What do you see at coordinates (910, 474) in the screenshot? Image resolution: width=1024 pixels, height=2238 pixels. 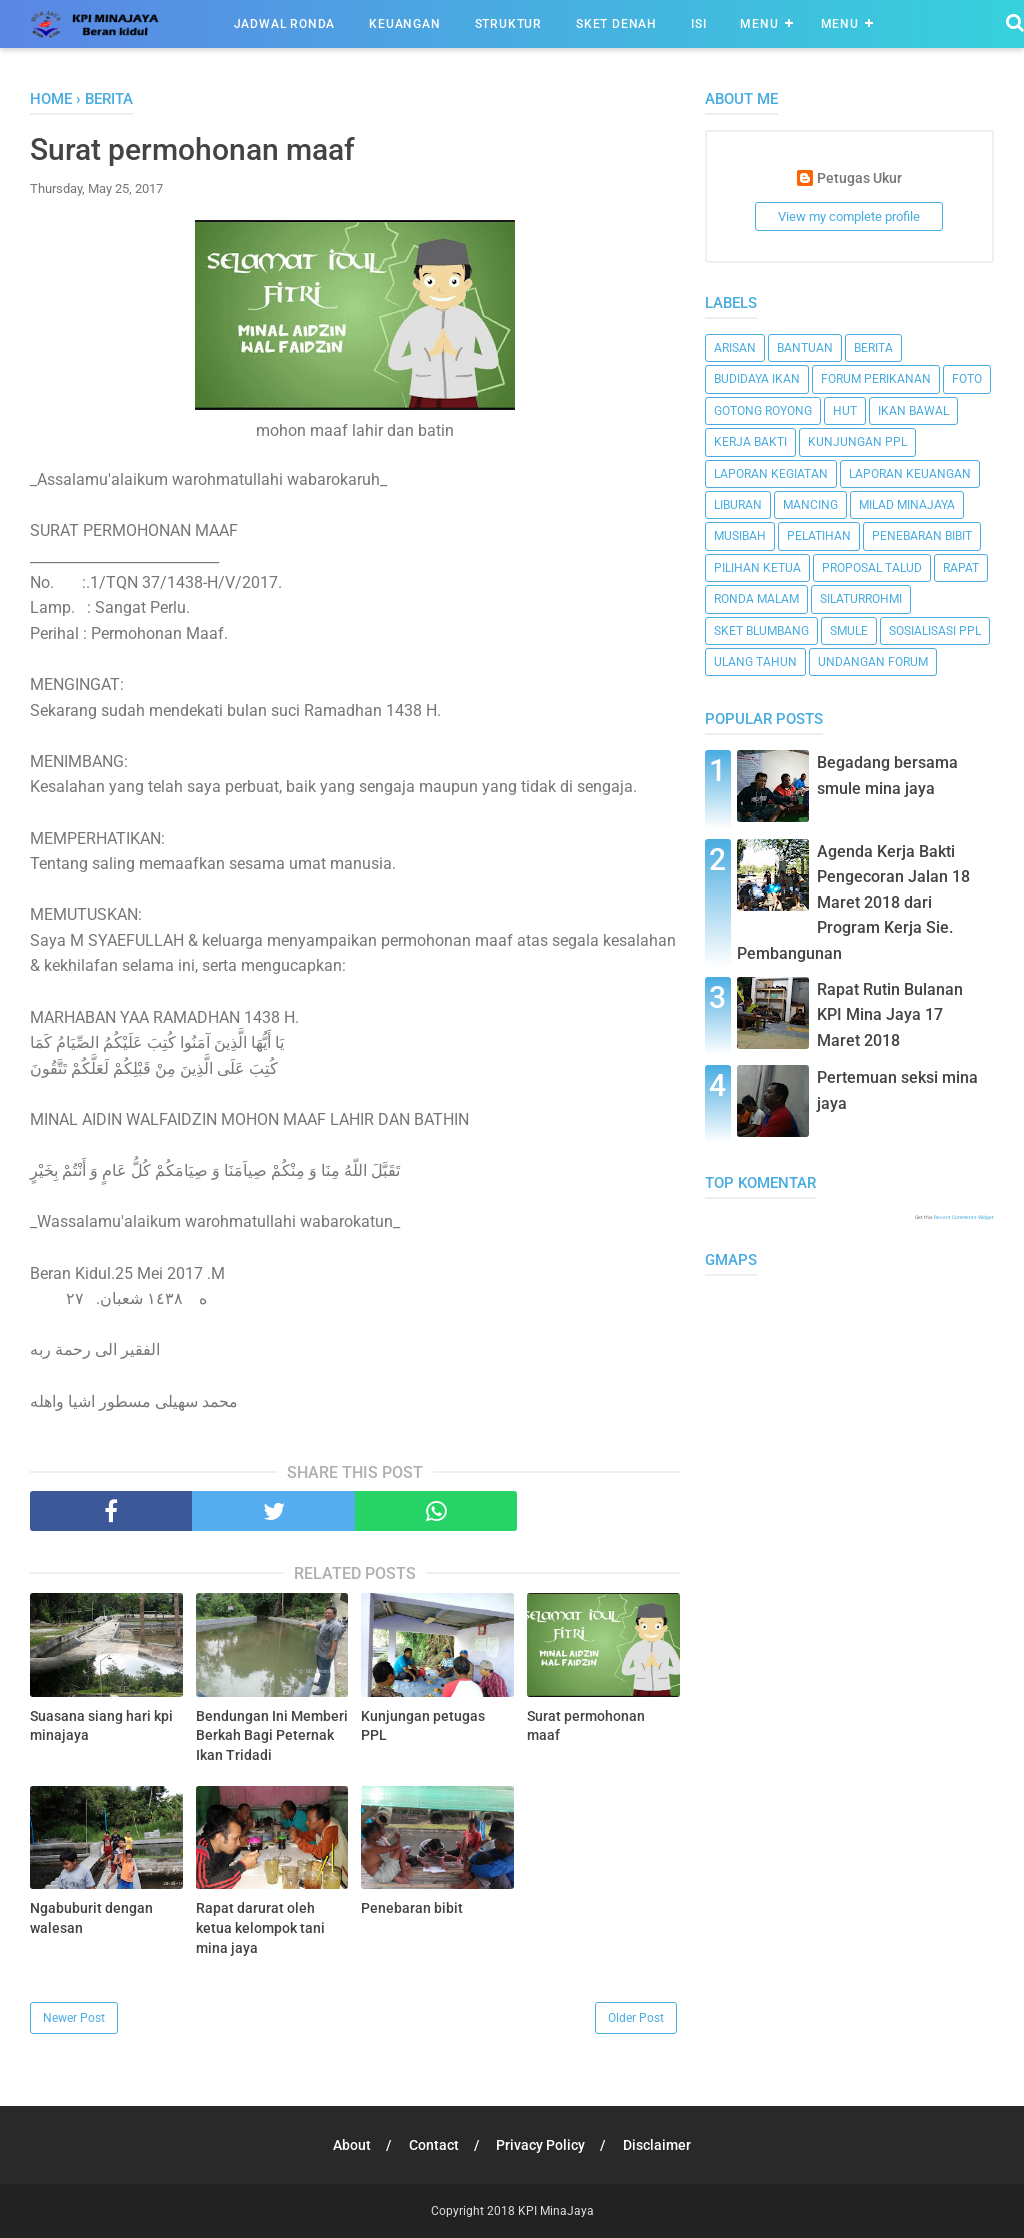 I see `laporan keuangan` at bounding box center [910, 474].